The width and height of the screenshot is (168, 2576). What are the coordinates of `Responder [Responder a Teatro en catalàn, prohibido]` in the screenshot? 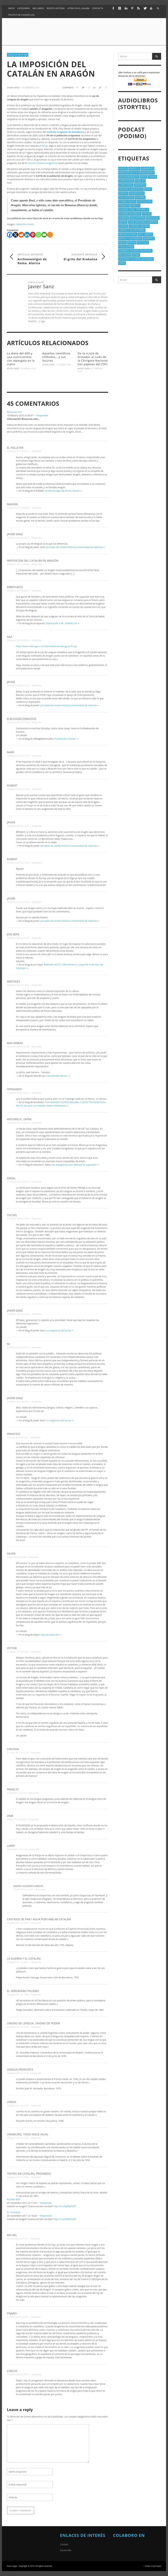 It's located at (36, 2177).